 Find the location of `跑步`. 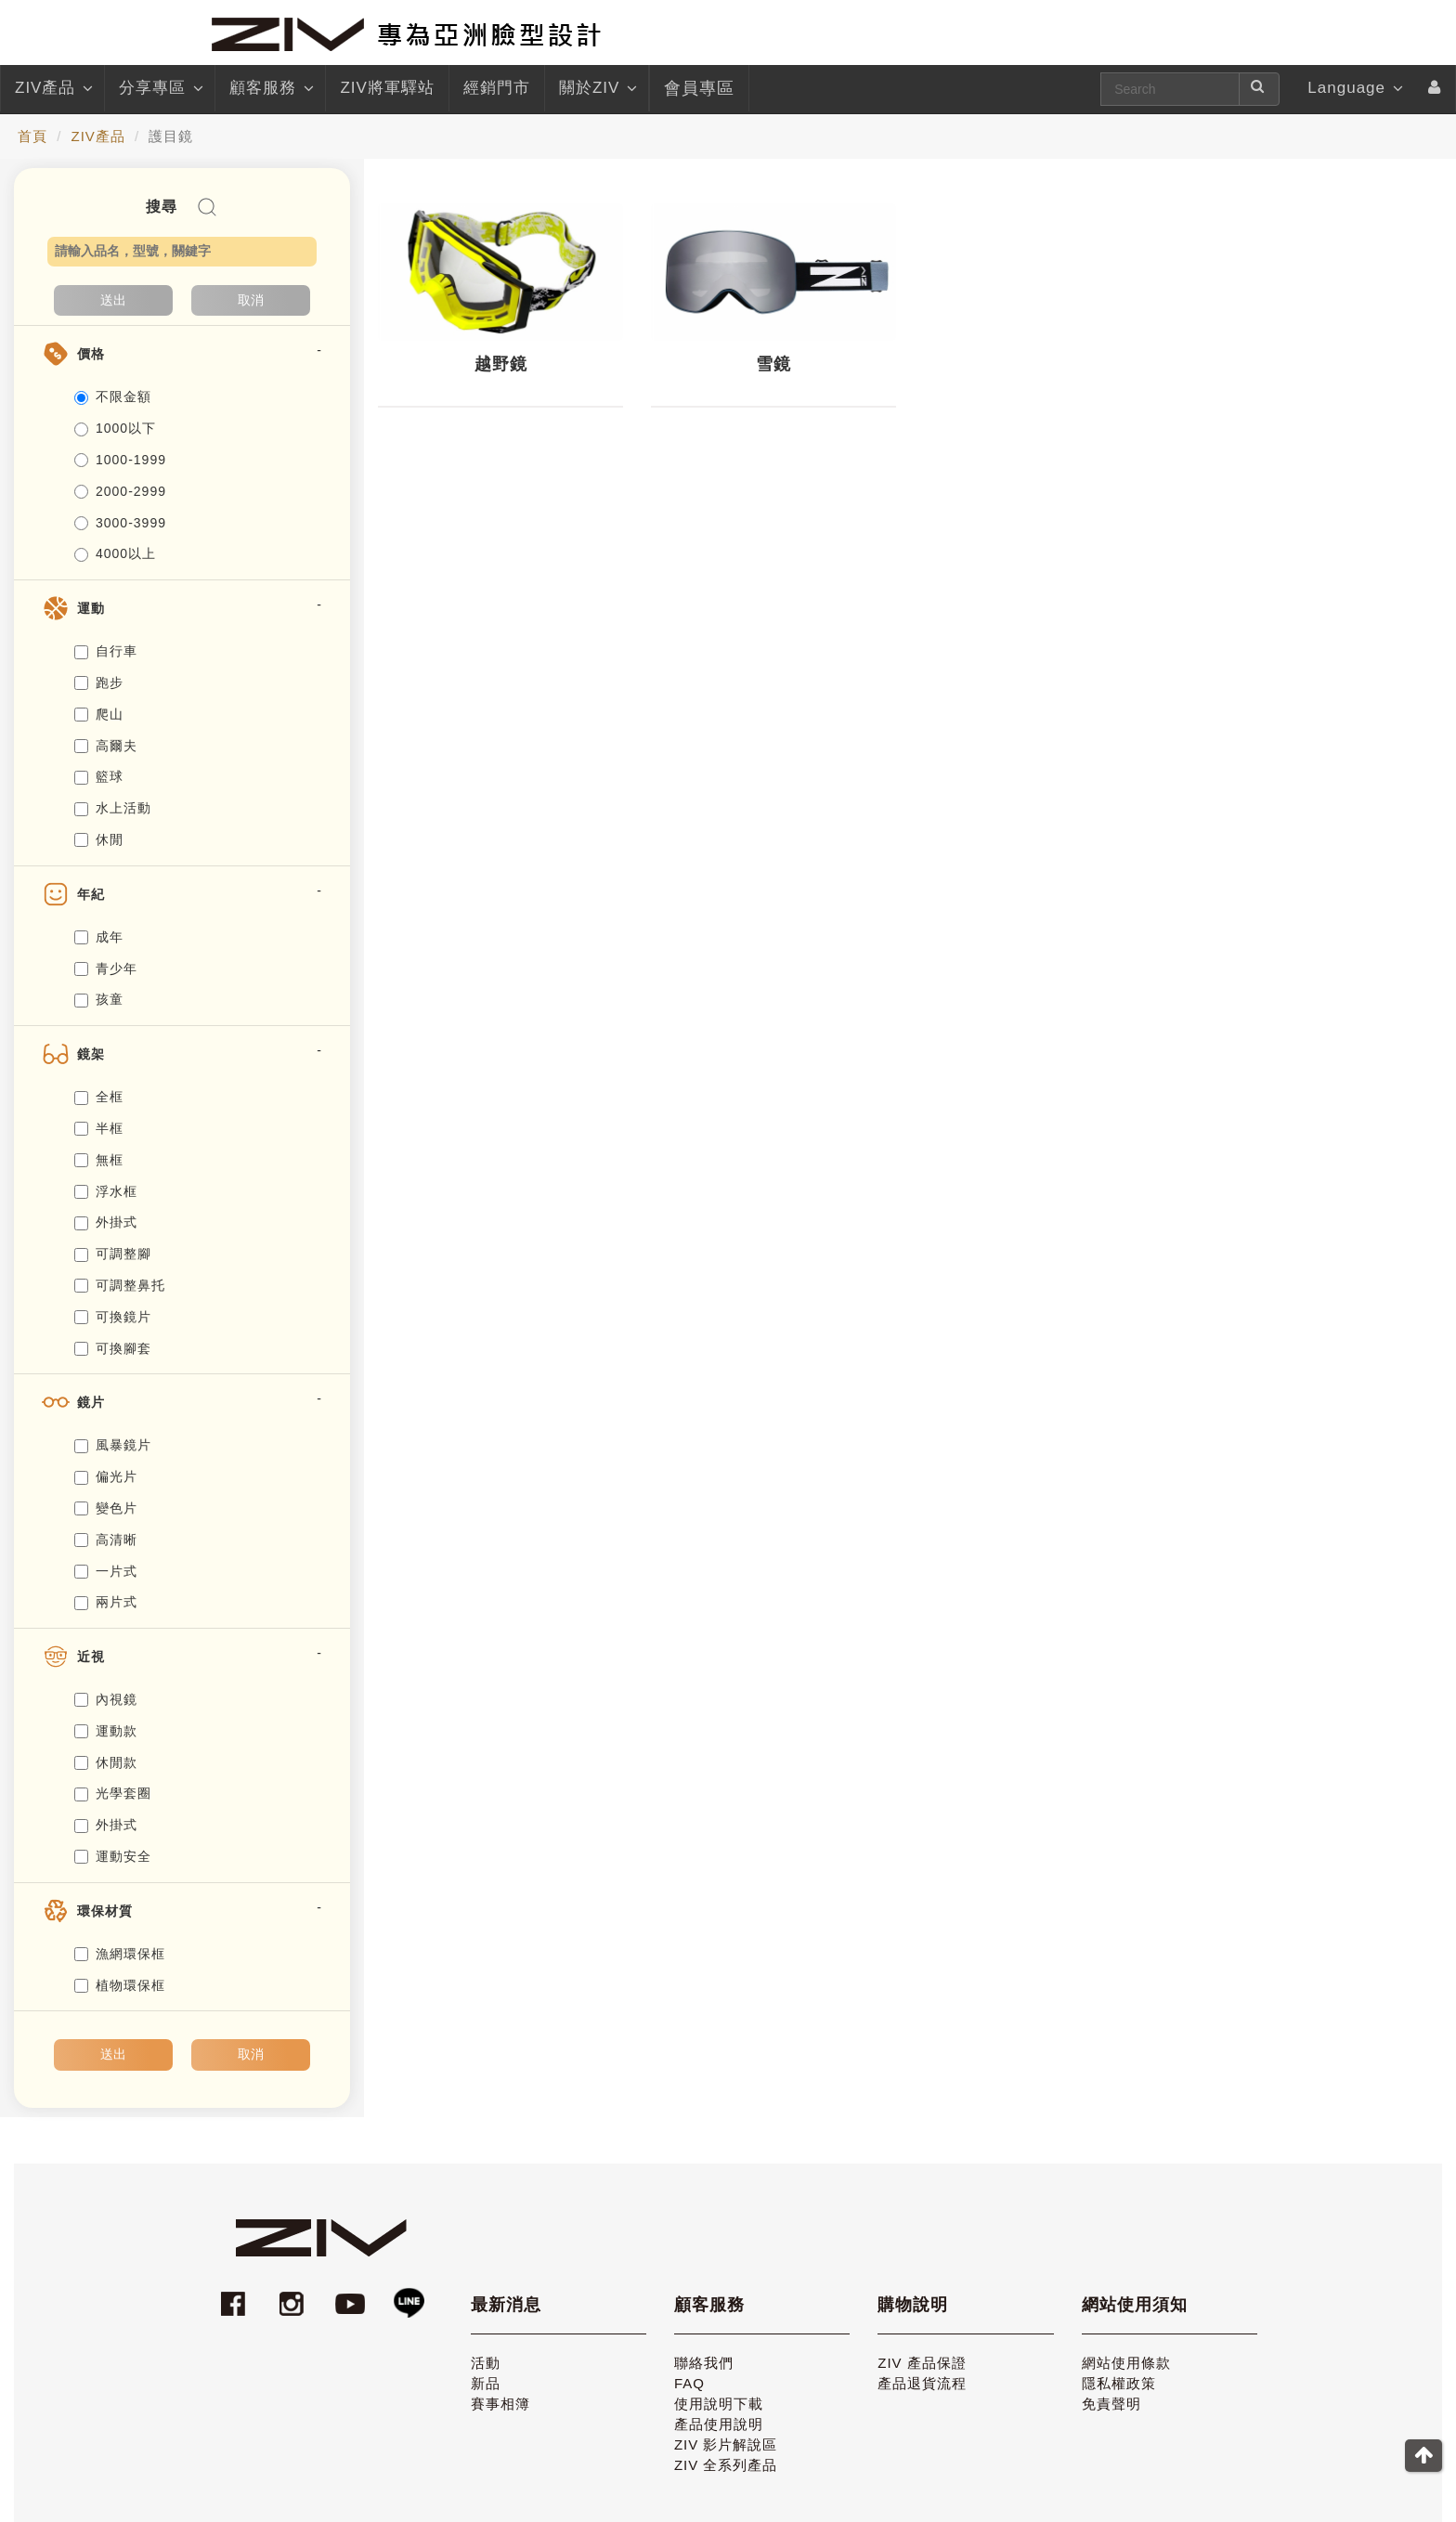

跑步 is located at coordinates (99, 682).